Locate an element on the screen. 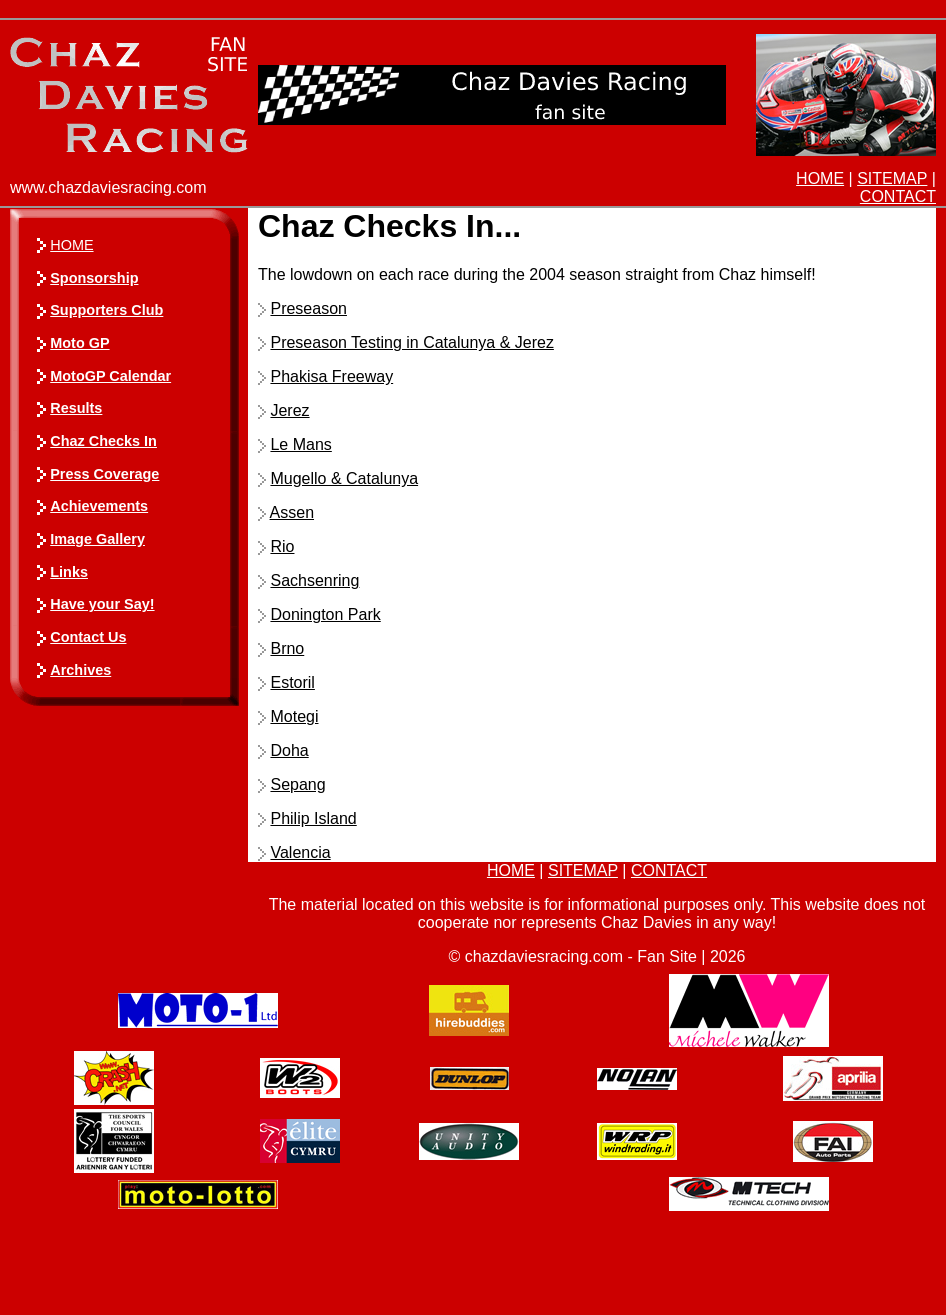  Results is located at coordinates (76, 408).